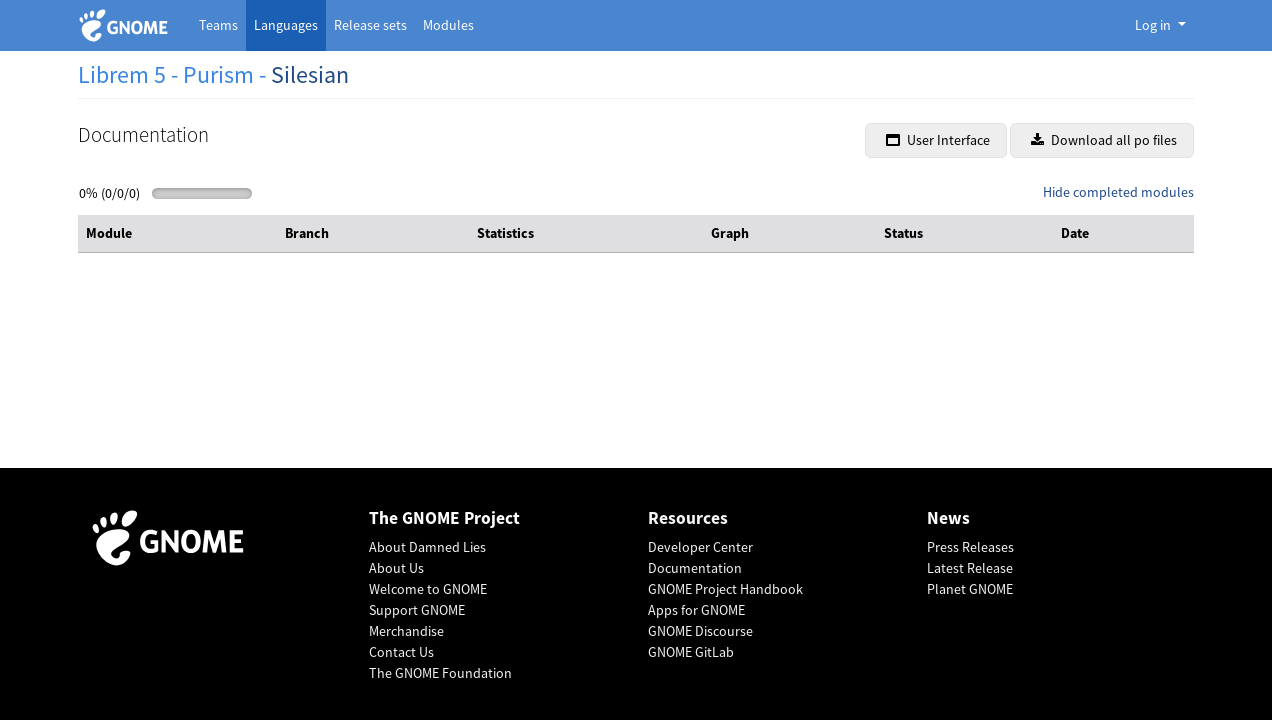 This screenshot has height=720, width=1272. Describe the element at coordinates (401, 652) in the screenshot. I see `Contact Us` at that location.